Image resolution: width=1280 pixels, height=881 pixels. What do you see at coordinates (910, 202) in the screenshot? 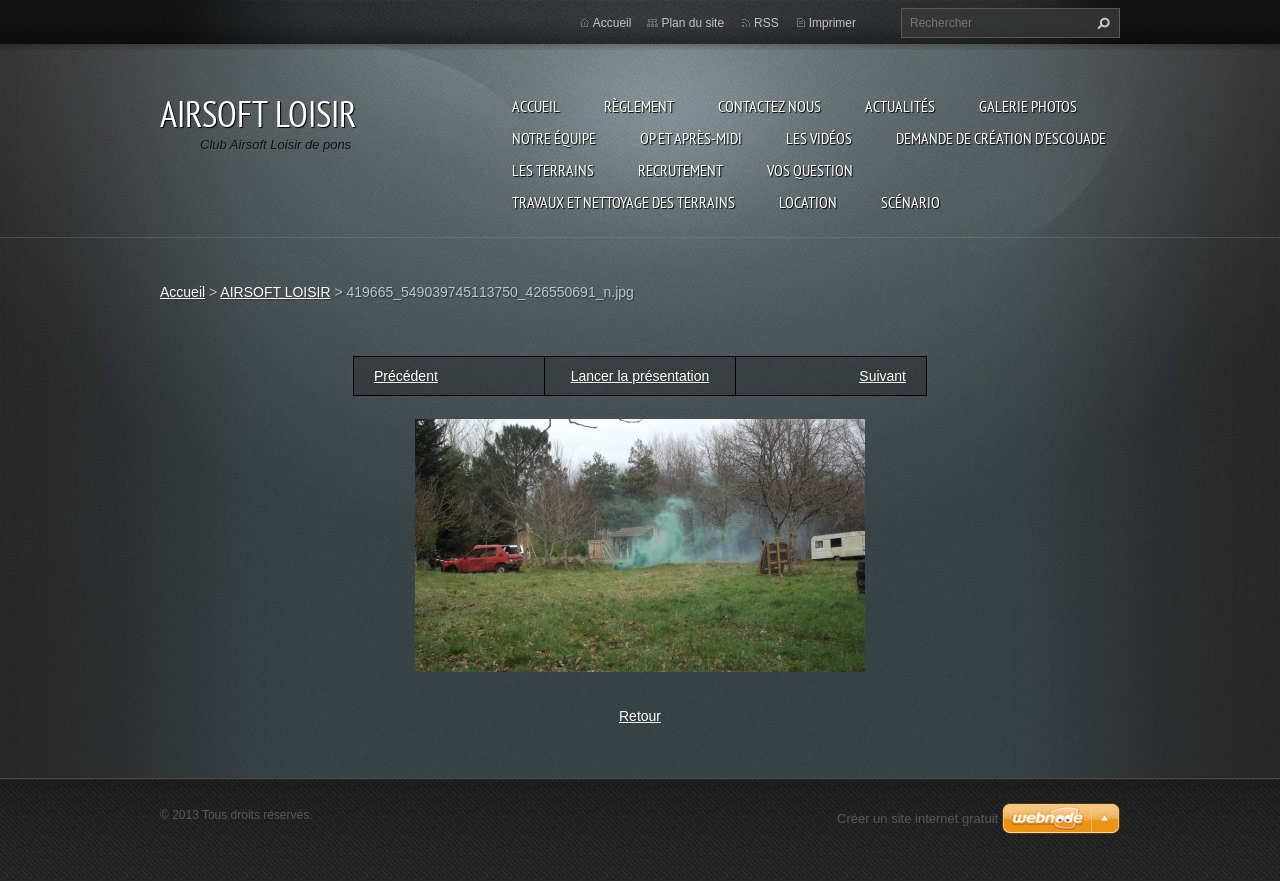
I see `Scénario` at bounding box center [910, 202].